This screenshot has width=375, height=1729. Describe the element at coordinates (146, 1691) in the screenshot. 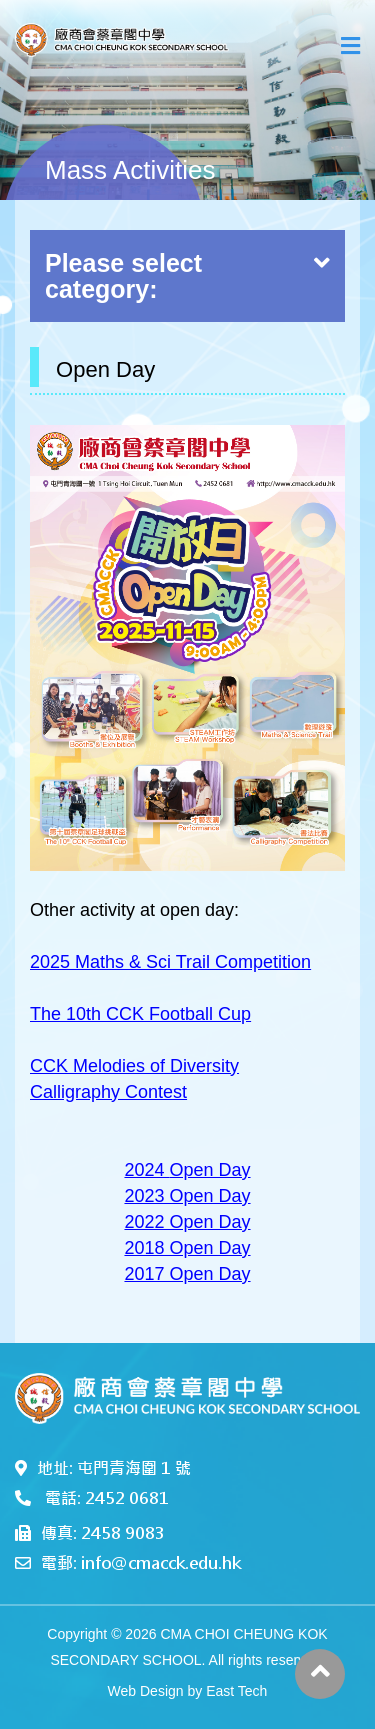

I see `Web Design` at that location.